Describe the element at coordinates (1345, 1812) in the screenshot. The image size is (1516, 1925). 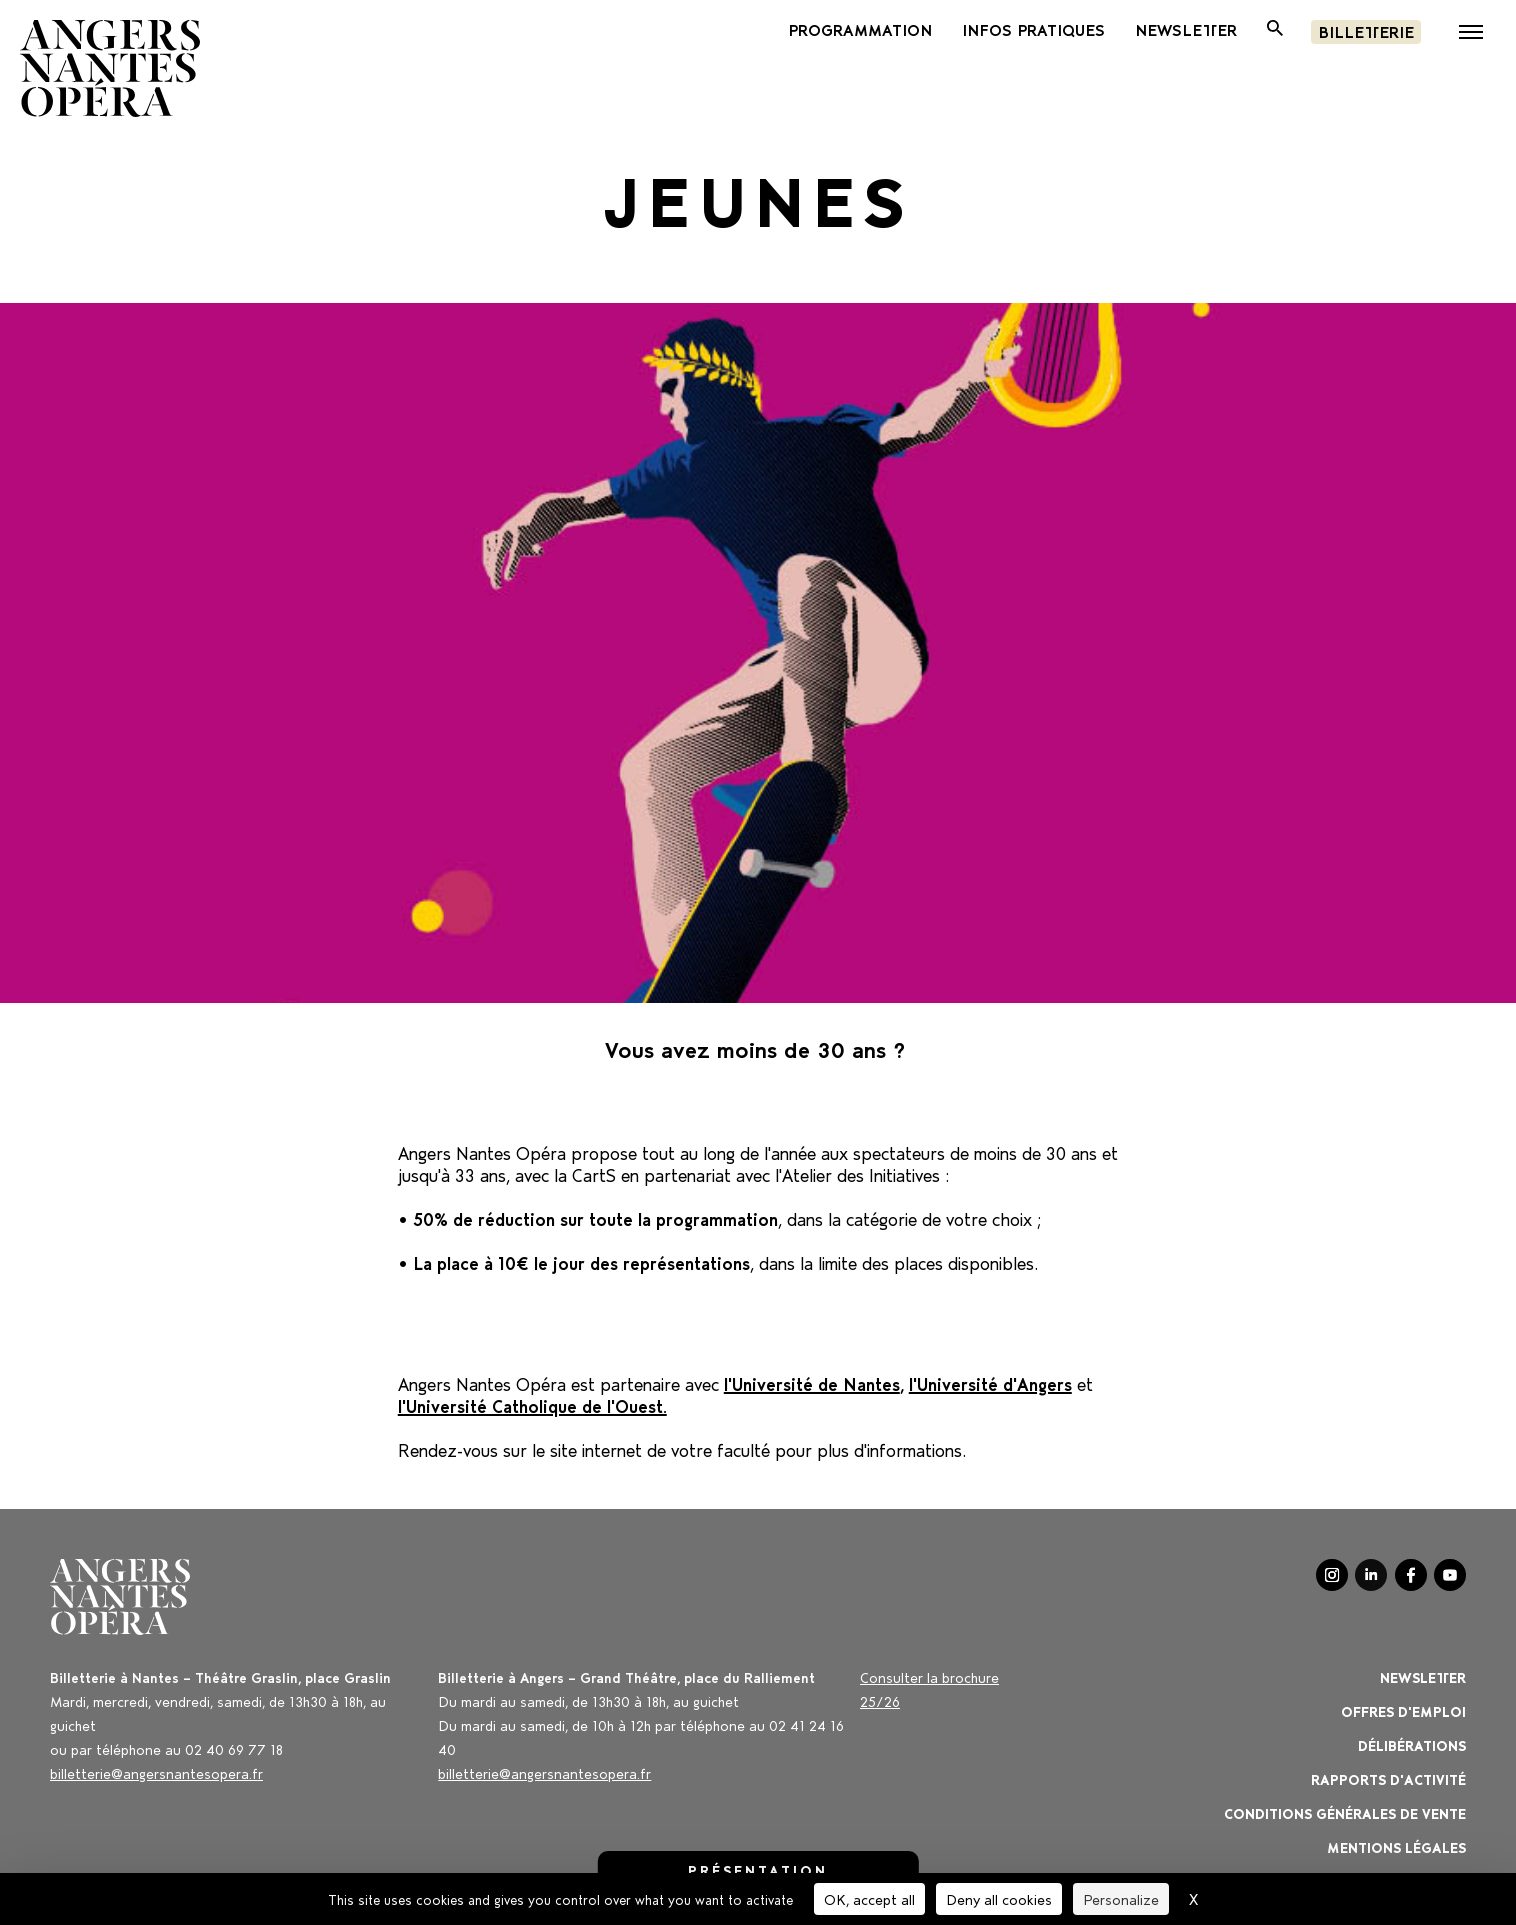
I see `Conditions générales de vente` at that location.